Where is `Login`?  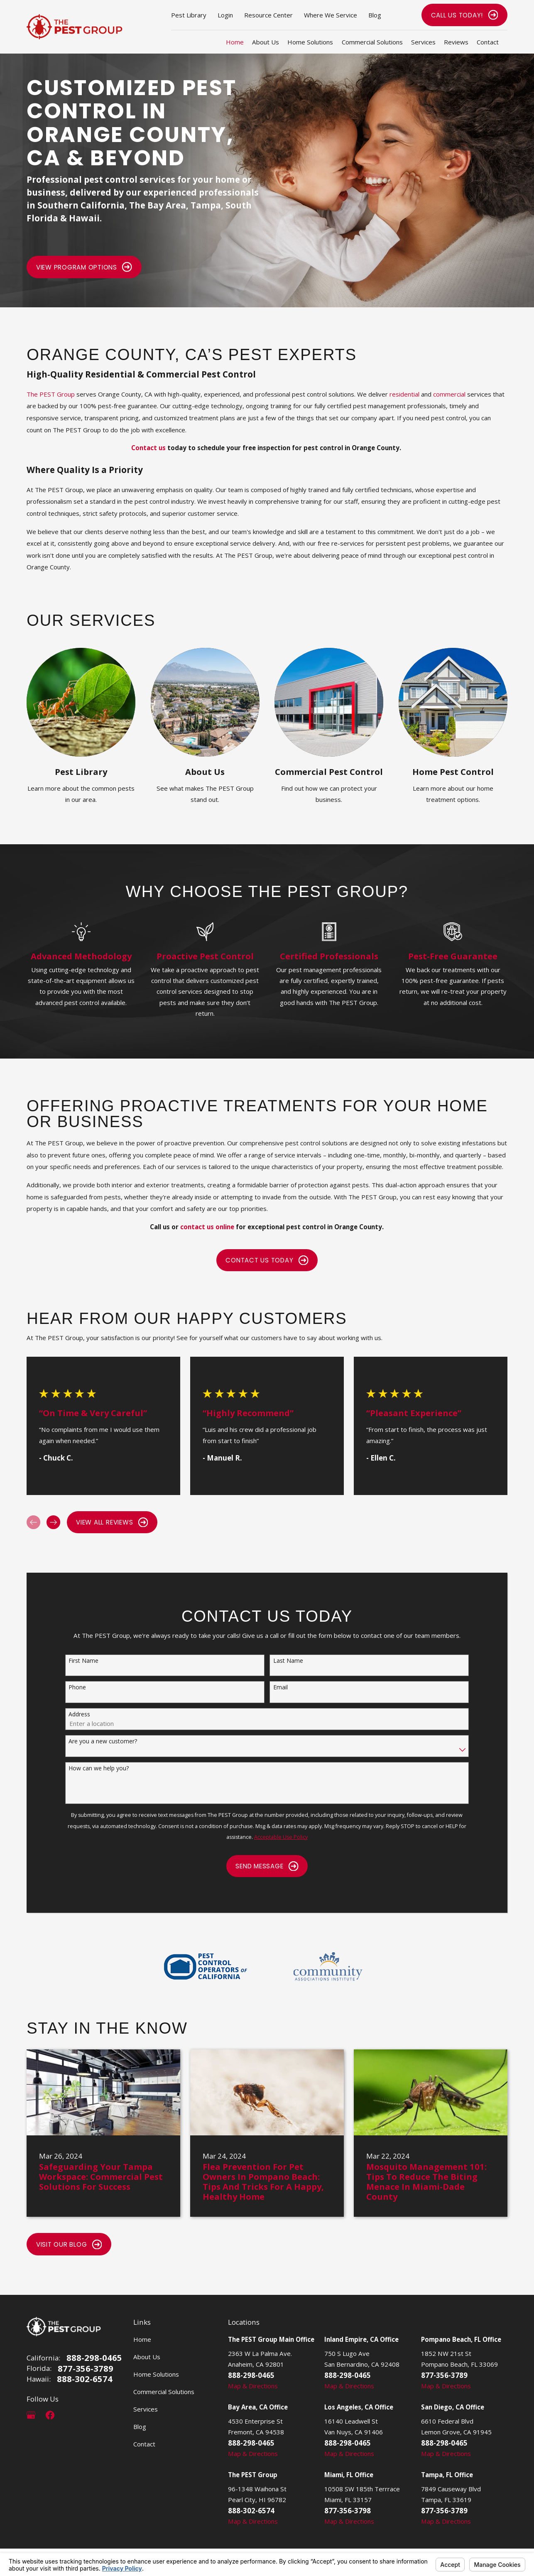 Login is located at coordinates (225, 15).